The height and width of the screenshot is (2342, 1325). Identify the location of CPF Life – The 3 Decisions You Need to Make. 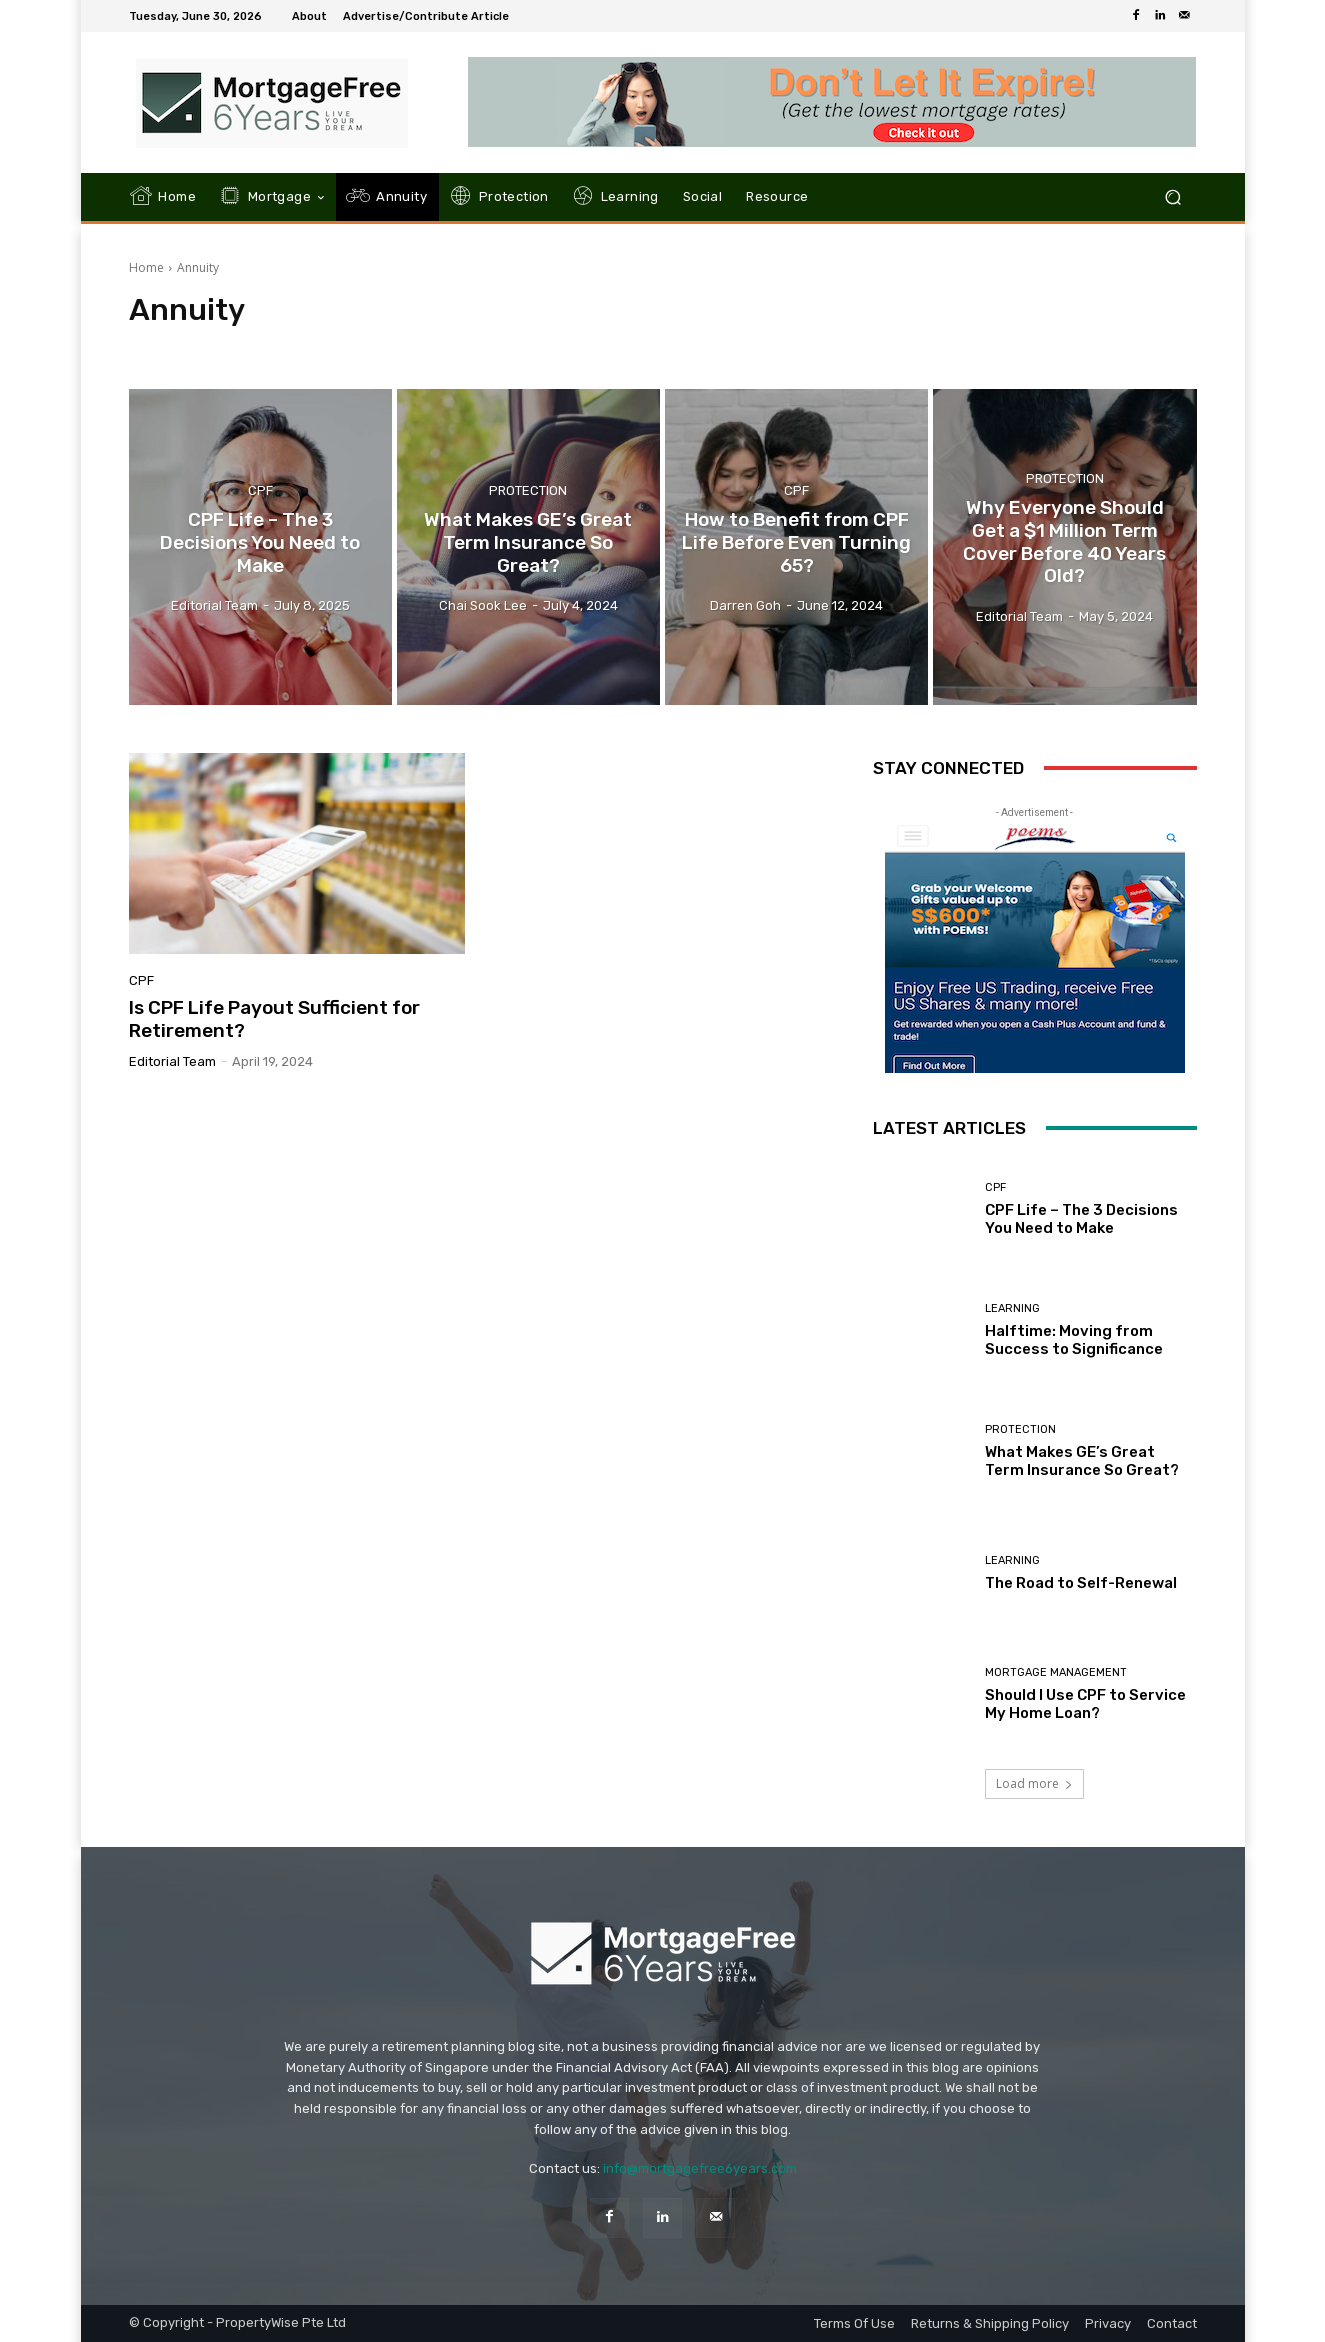
(1081, 1219).